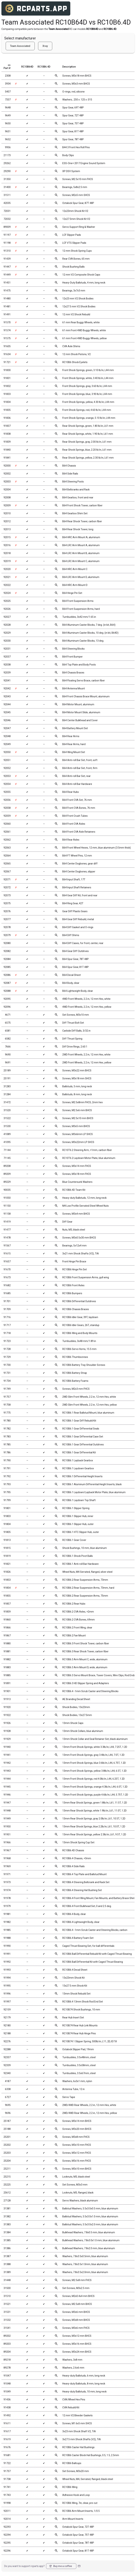 Image resolution: width=136 pixels, height=2576 pixels. I want to click on 25187, so click(7, 2121).